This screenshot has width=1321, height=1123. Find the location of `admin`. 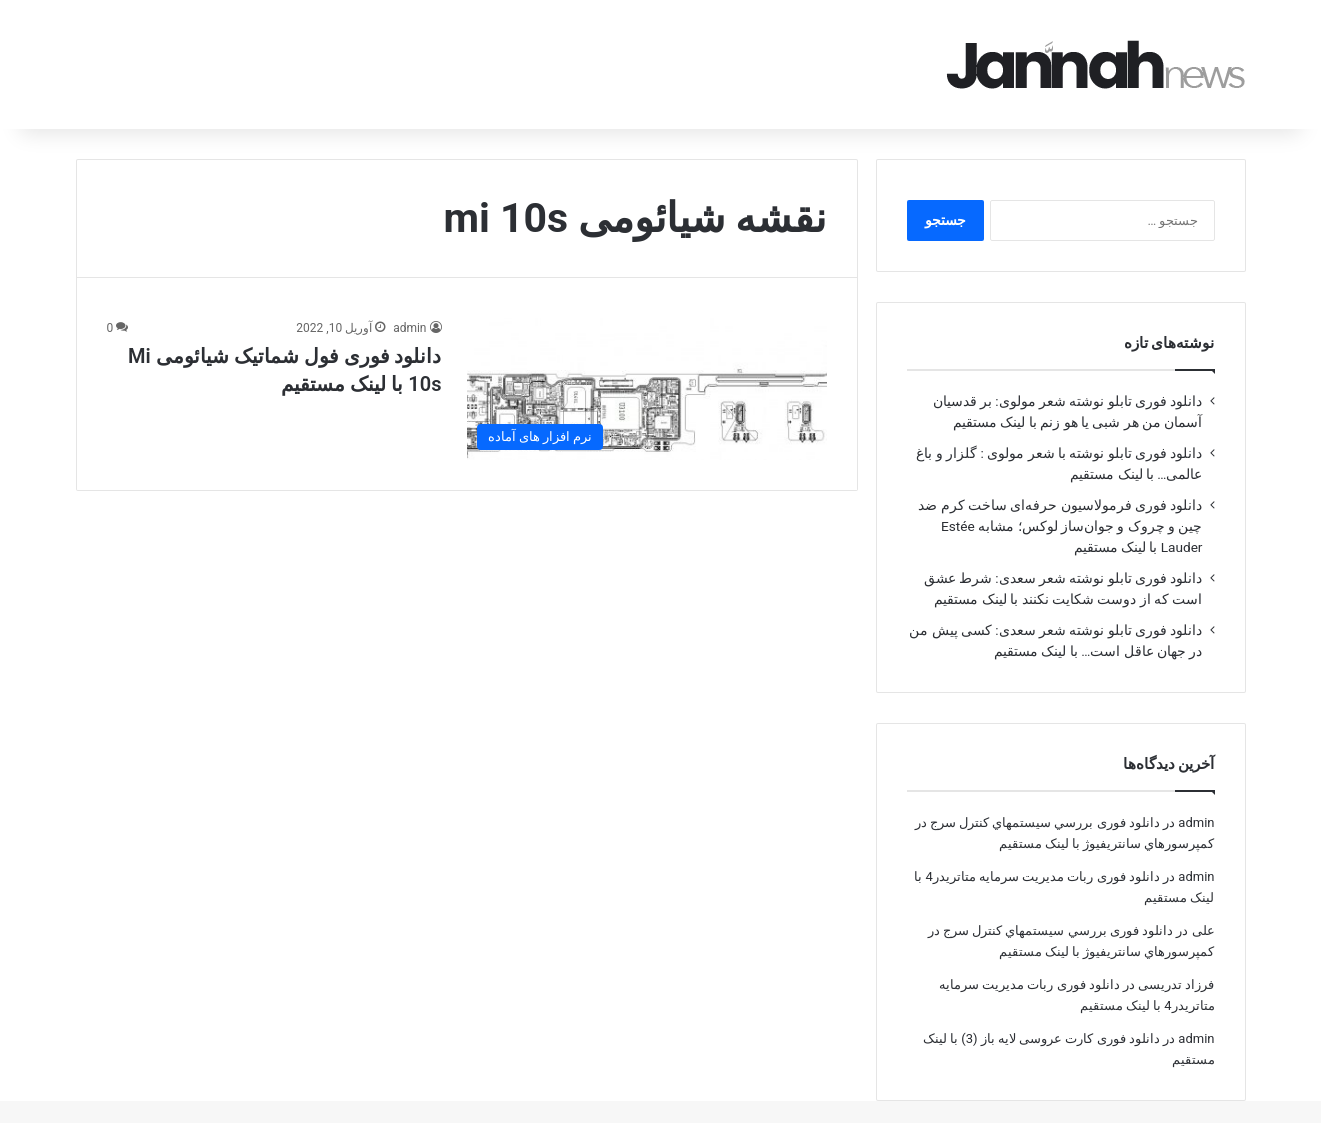

admin is located at coordinates (409, 300).